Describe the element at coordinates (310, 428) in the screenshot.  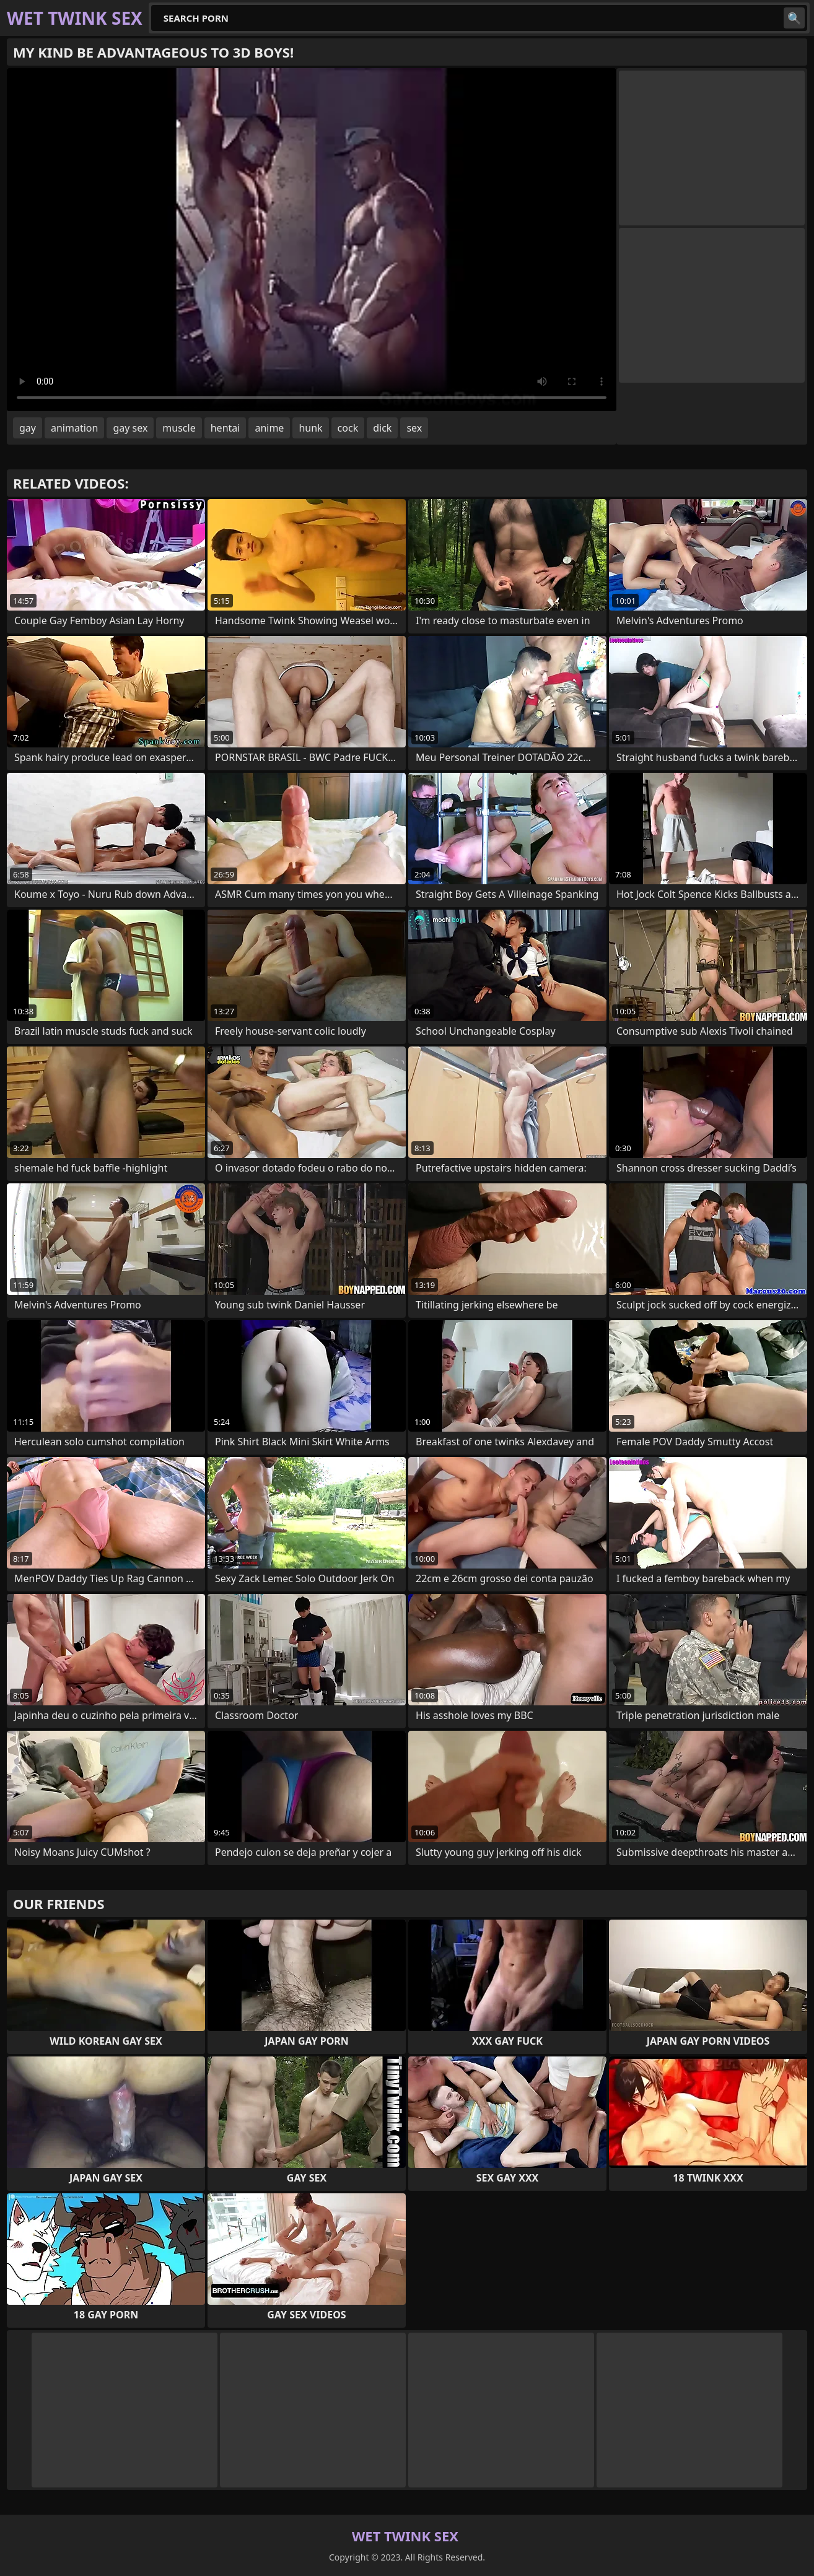
I see `hunk` at that location.